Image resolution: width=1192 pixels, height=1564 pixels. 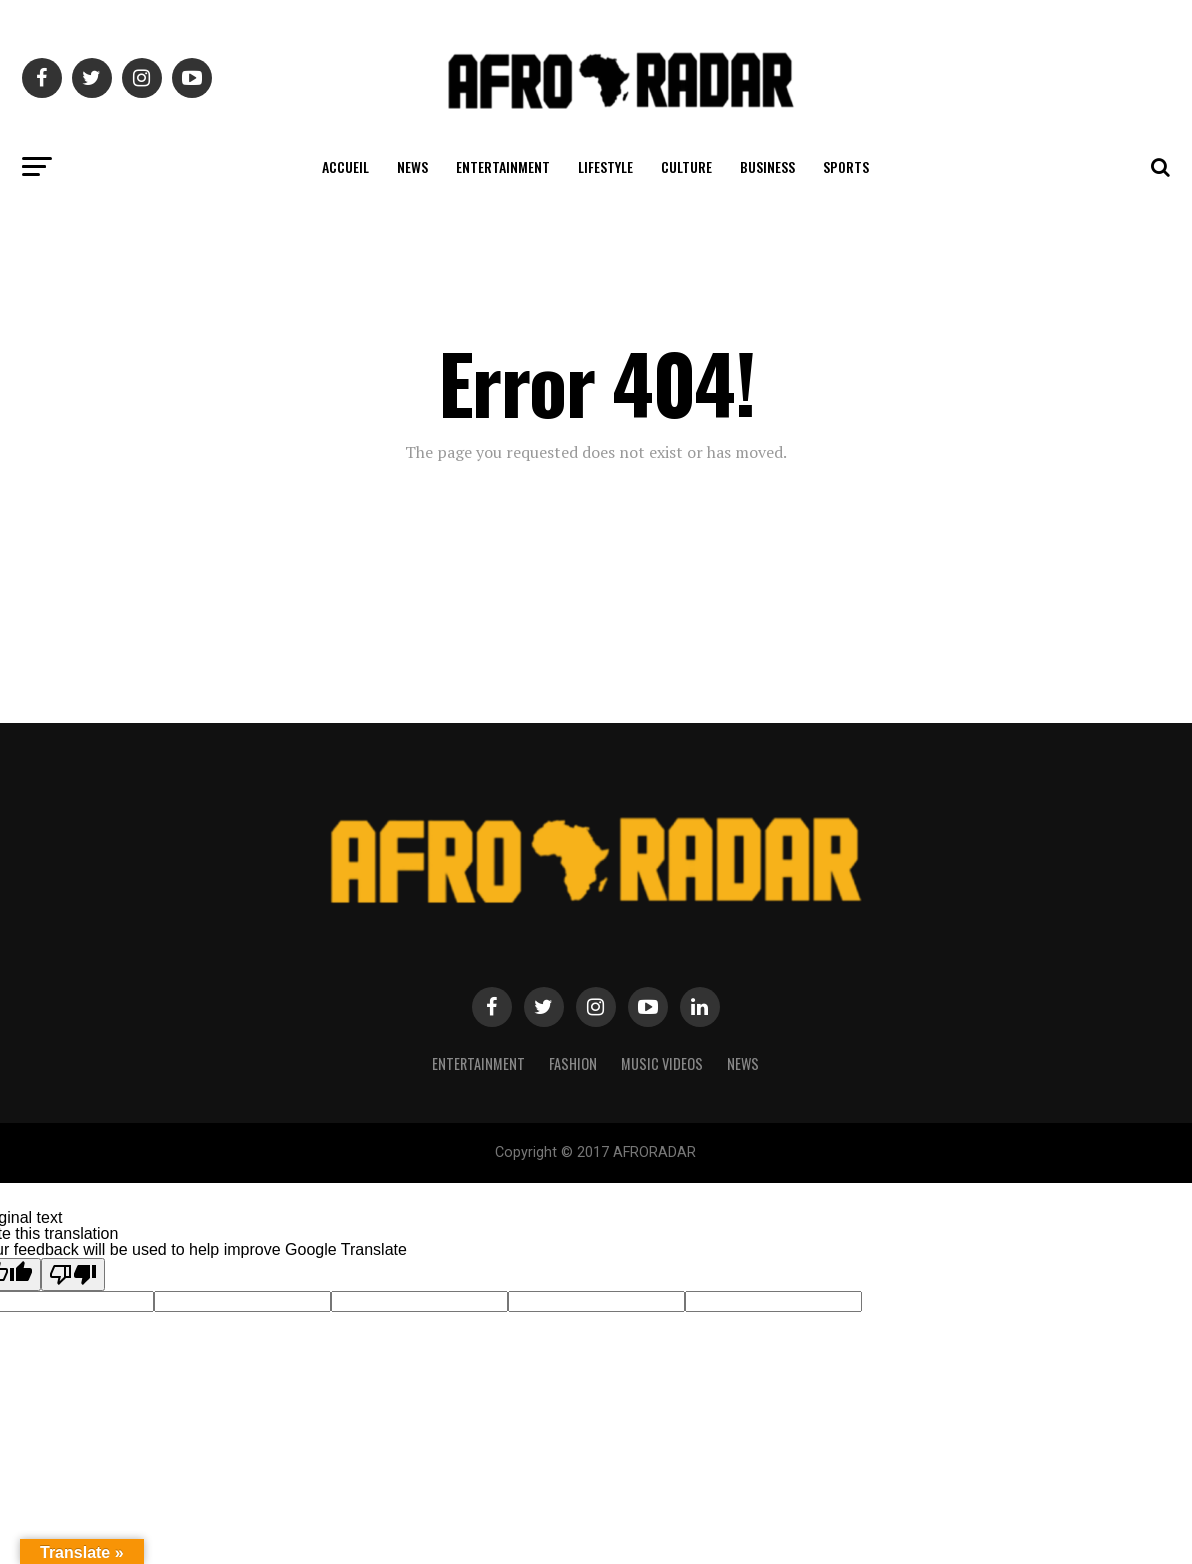 What do you see at coordinates (605, 166) in the screenshot?
I see `LIFESTYLE` at bounding box center [605, 166].